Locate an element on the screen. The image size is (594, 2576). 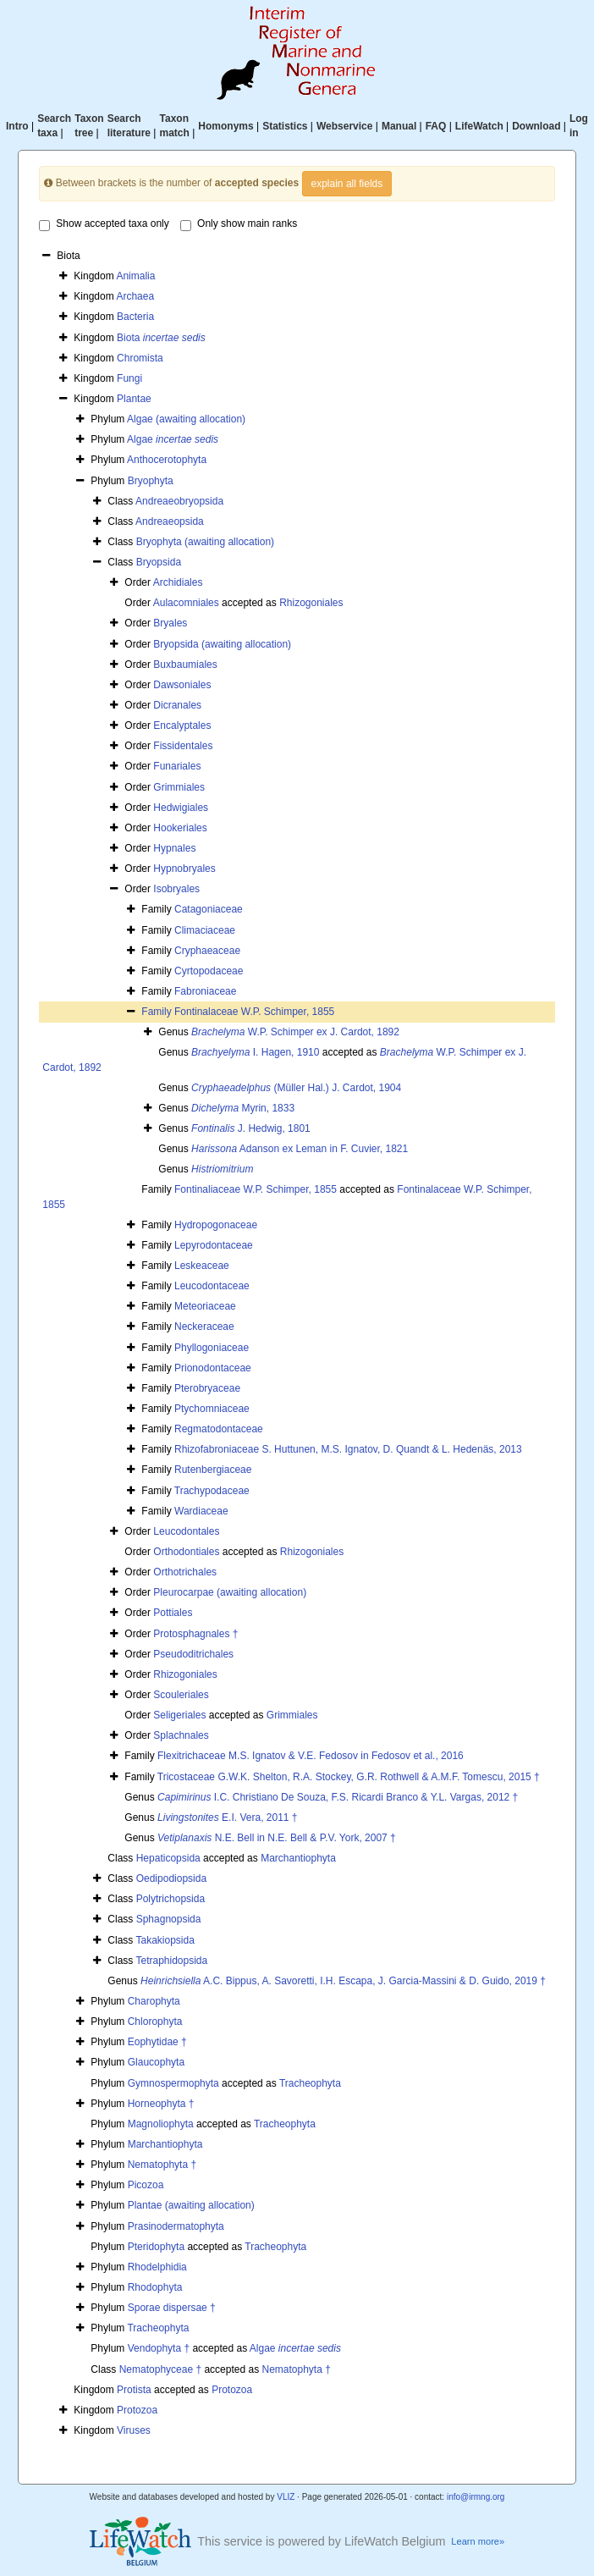
Learn more» is located at coordinates (477, 2541).